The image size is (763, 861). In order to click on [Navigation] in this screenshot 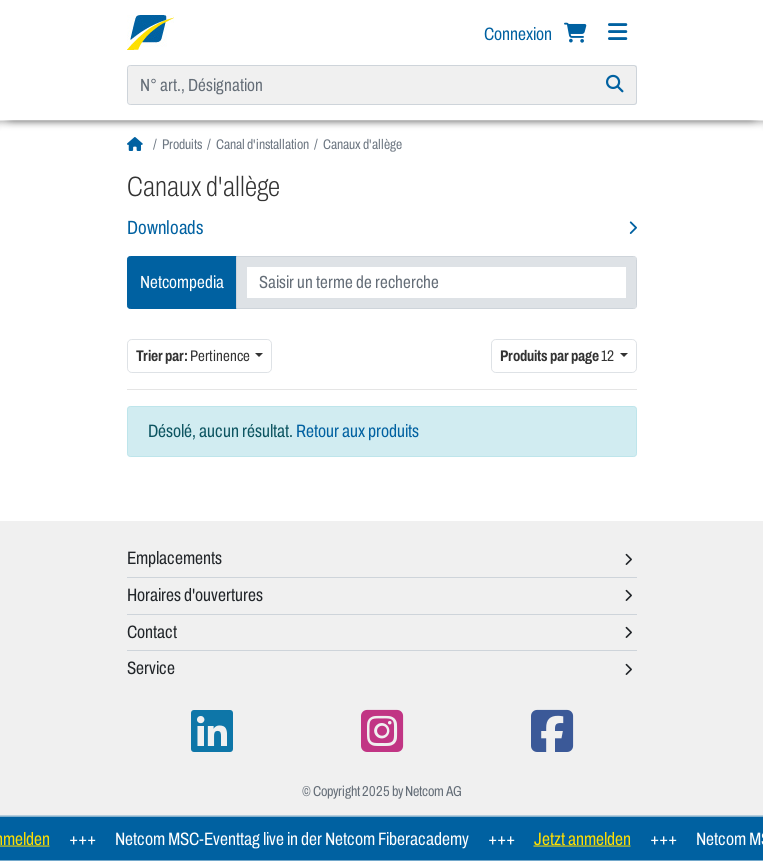, I will do `click(618, 32)`.